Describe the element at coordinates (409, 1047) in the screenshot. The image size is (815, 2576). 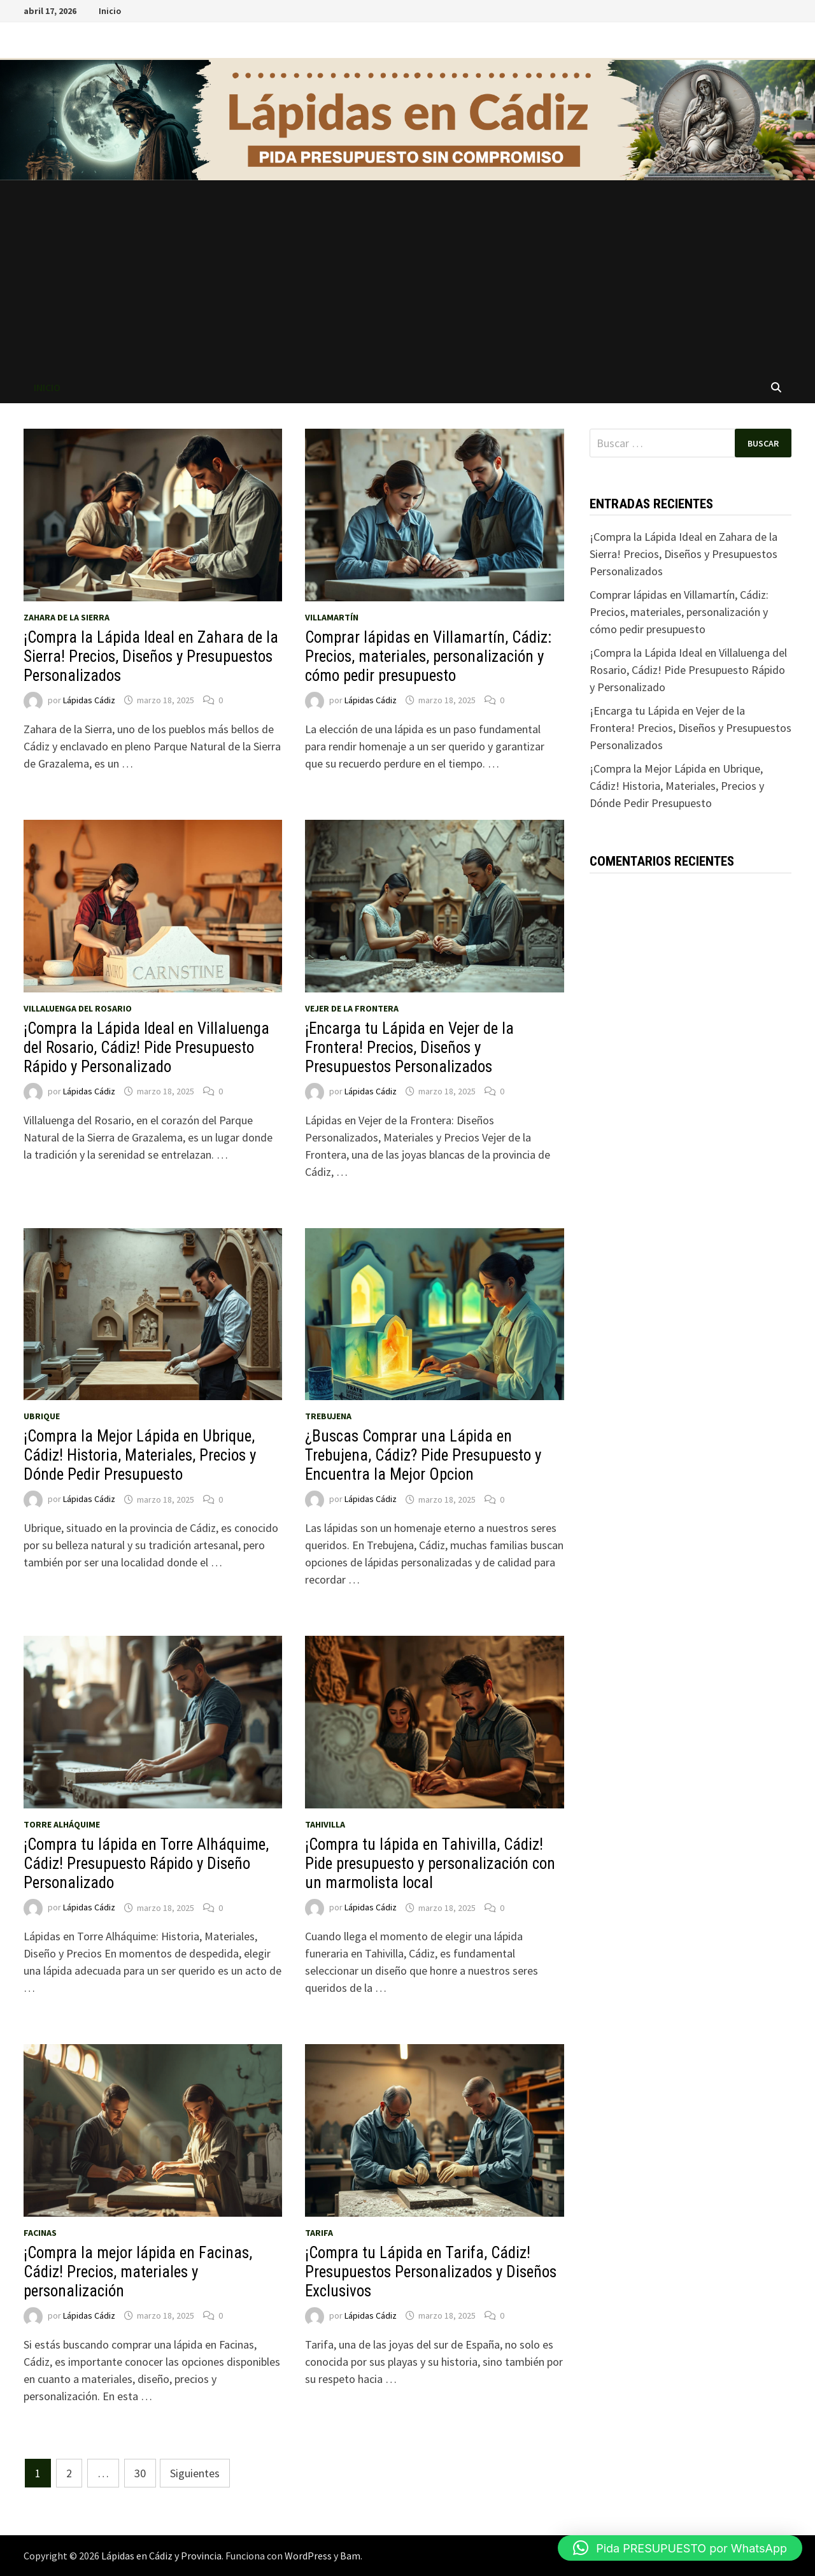
I see `¡Encarga tu Lápida en Vejer de la Frontera! Precios, Diseños y Presupuestos Personalizados` at that location.